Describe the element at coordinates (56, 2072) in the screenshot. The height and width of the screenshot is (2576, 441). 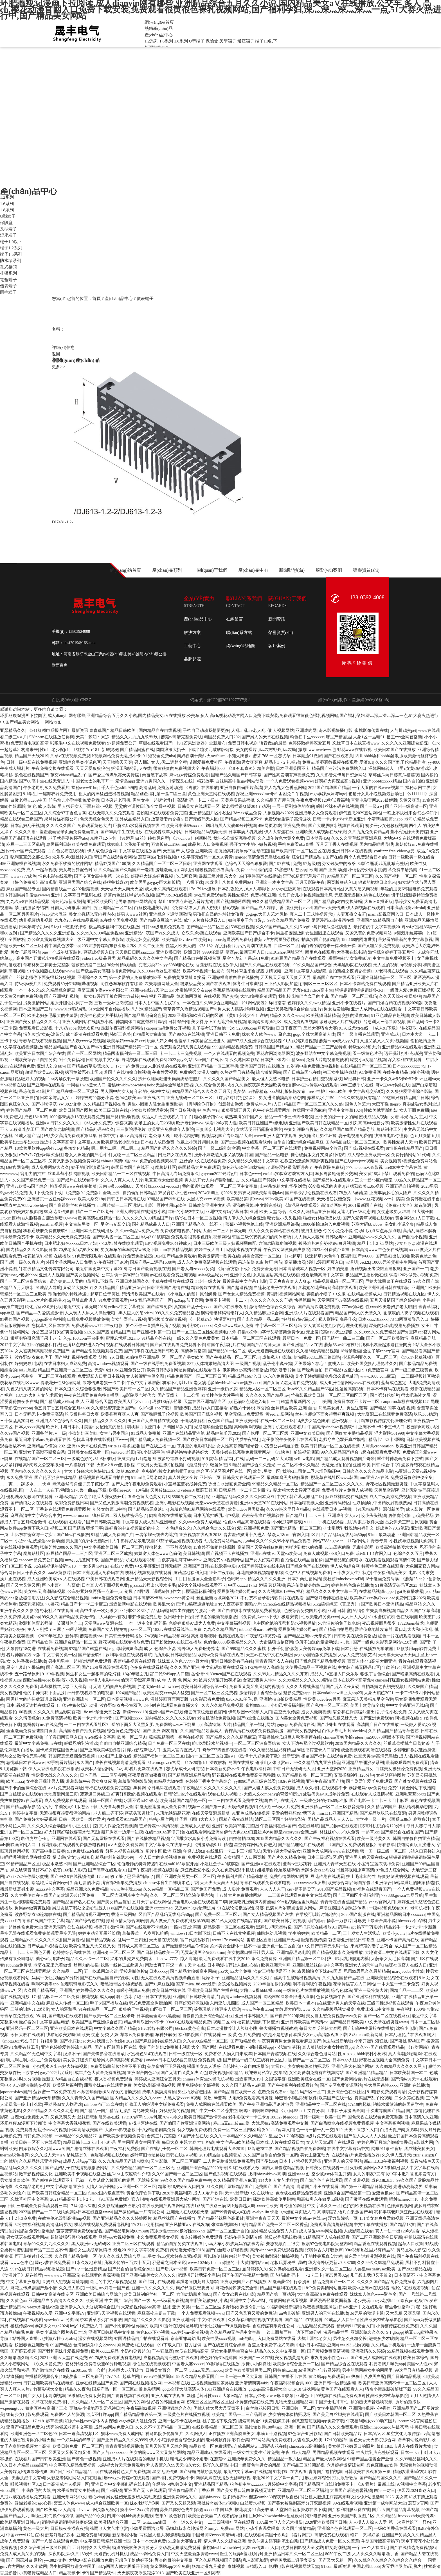
I see `gary2022壮汉系列` at that location.